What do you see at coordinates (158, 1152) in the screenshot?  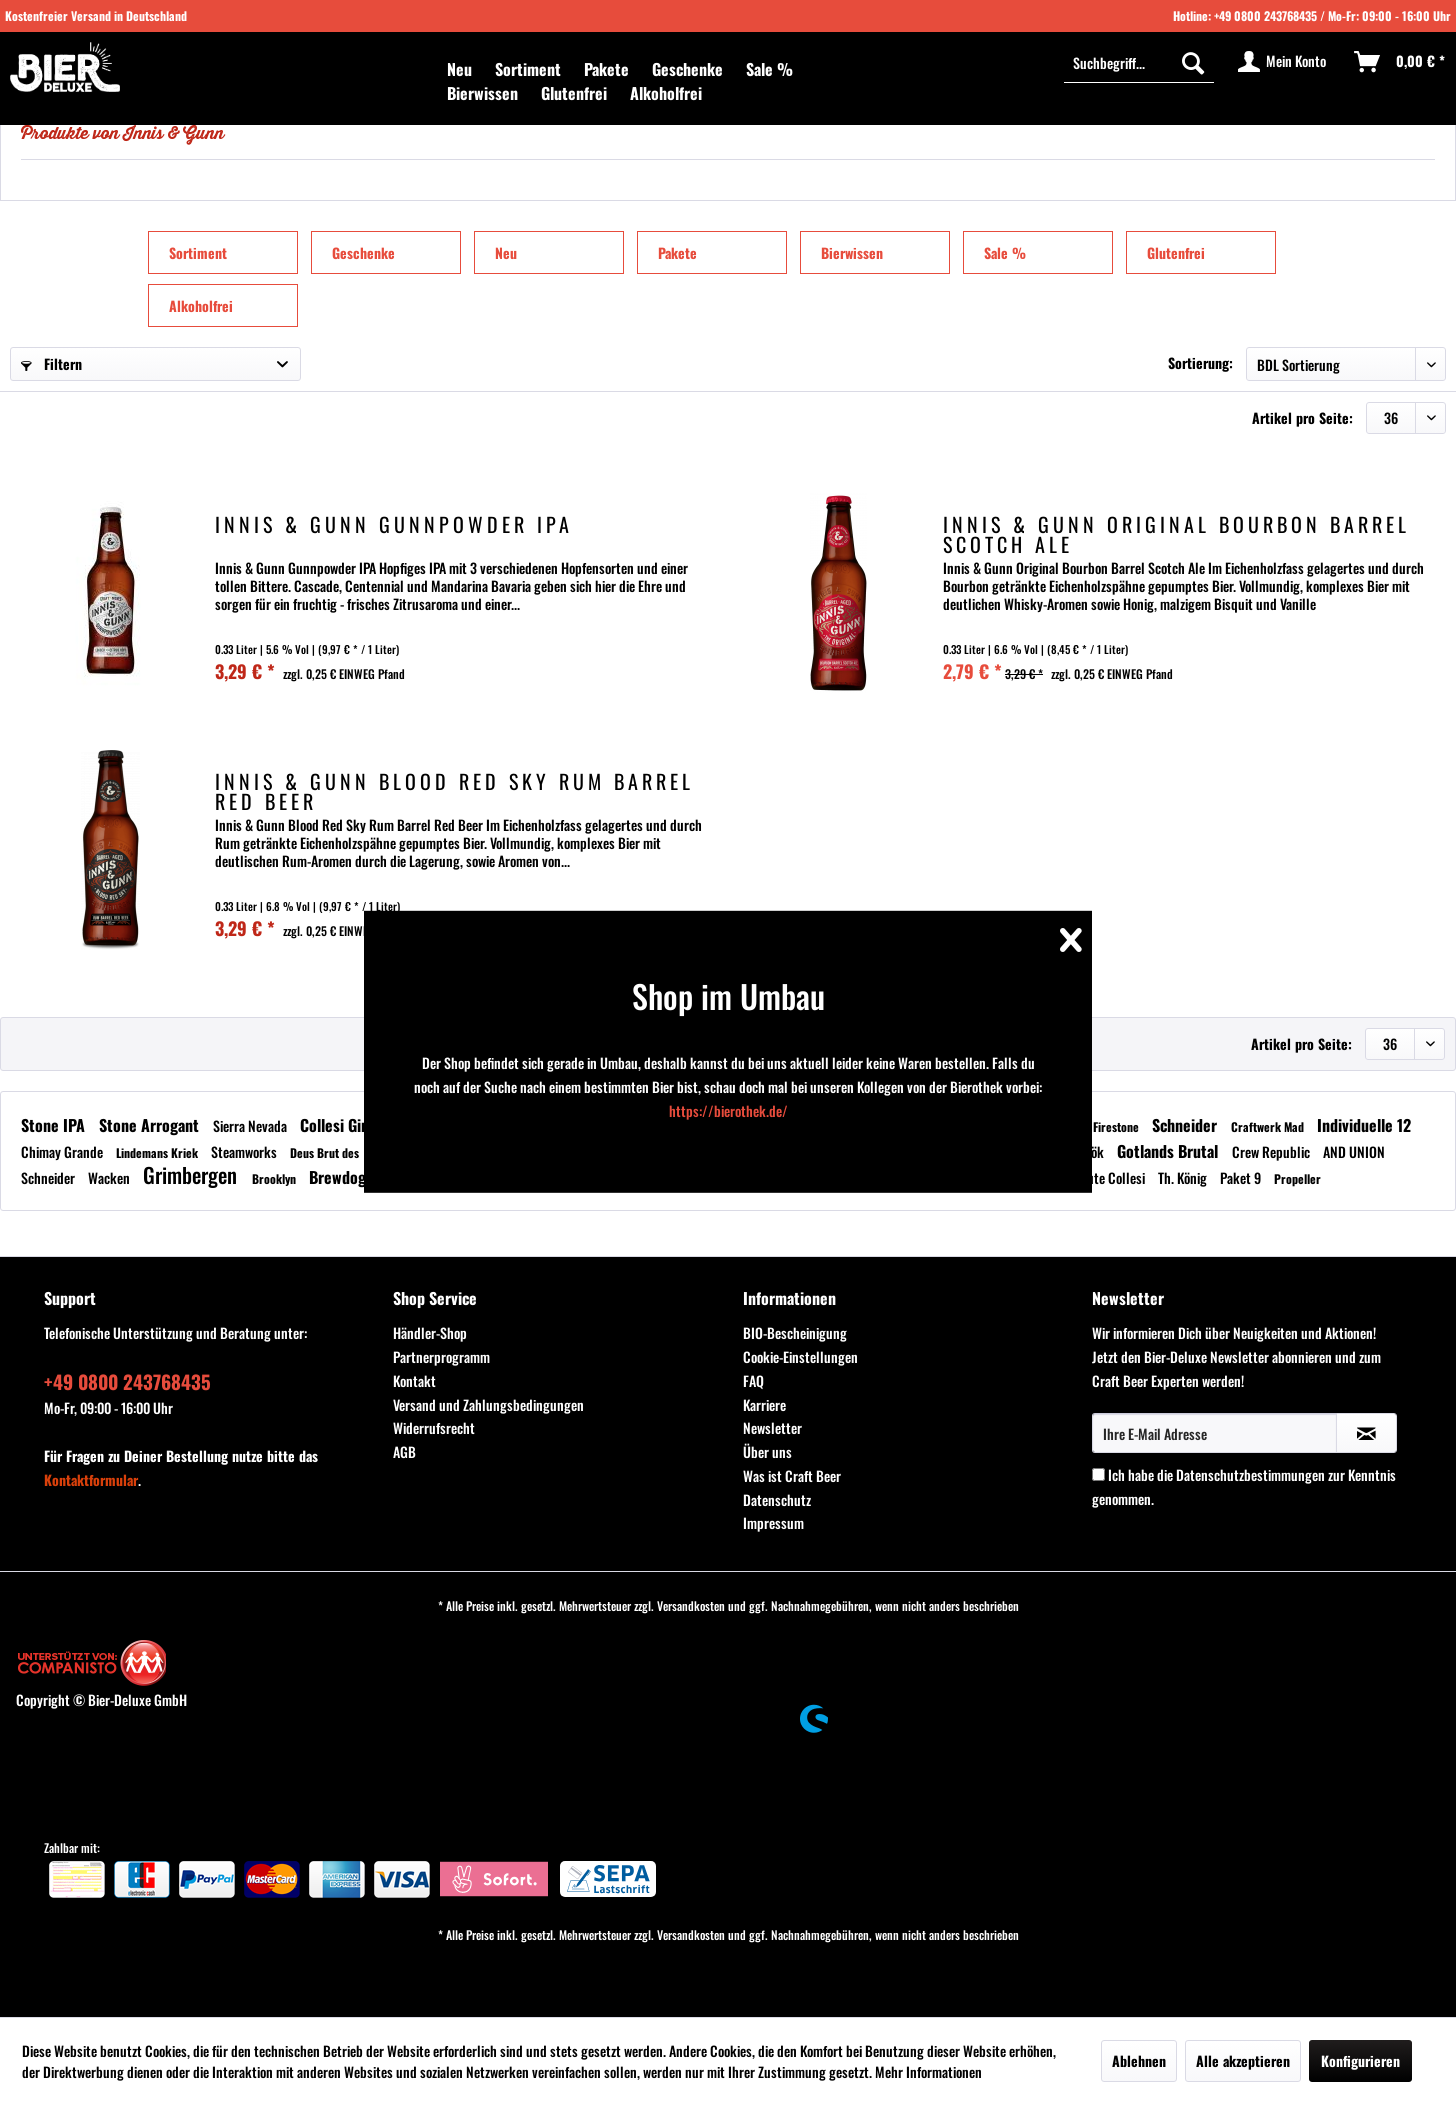 I see `Lindemans Kriek` at bounding box center [158, 1152].